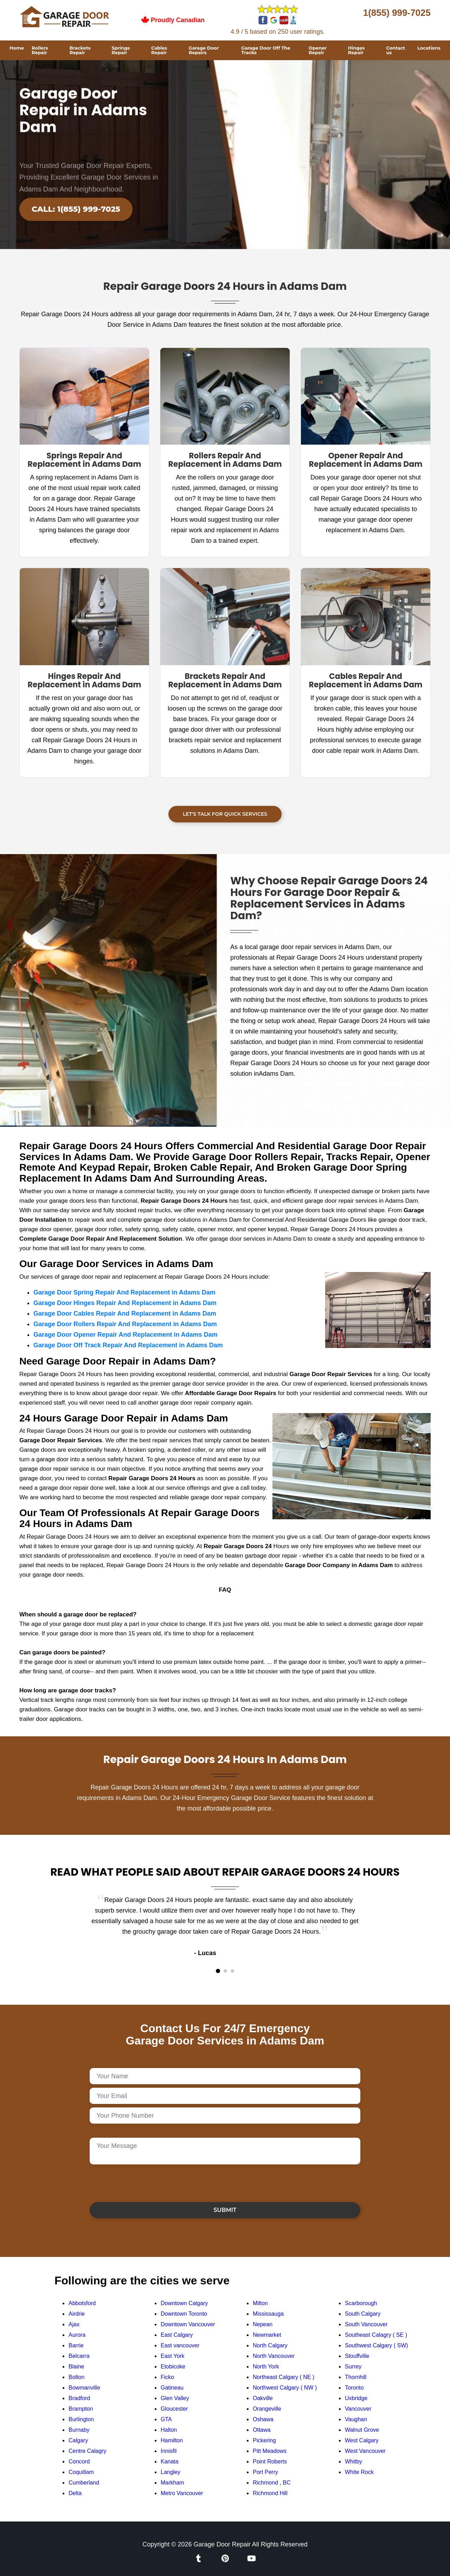 The width and height of the screenshot is (450, 2576). I want to click on Burnaby, so click(79, 2430).